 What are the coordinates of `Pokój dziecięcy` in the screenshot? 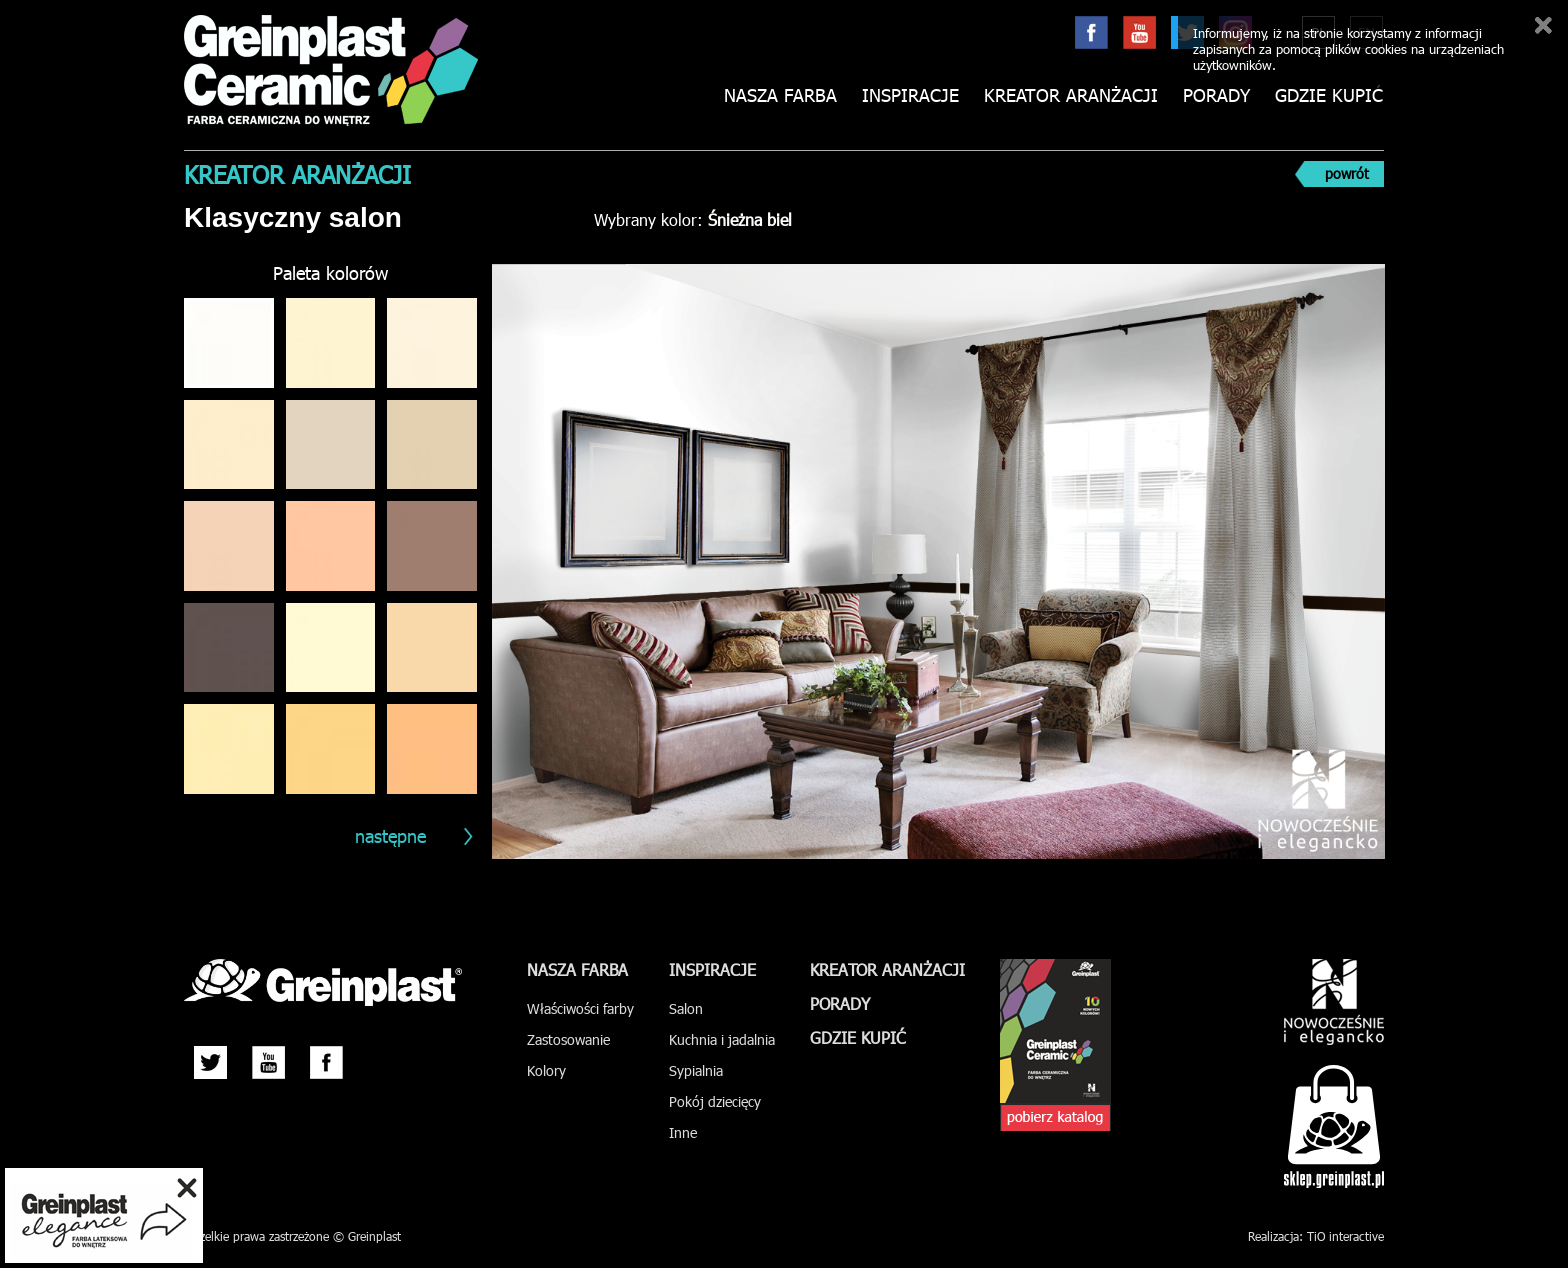 It's located at (715, 1101).